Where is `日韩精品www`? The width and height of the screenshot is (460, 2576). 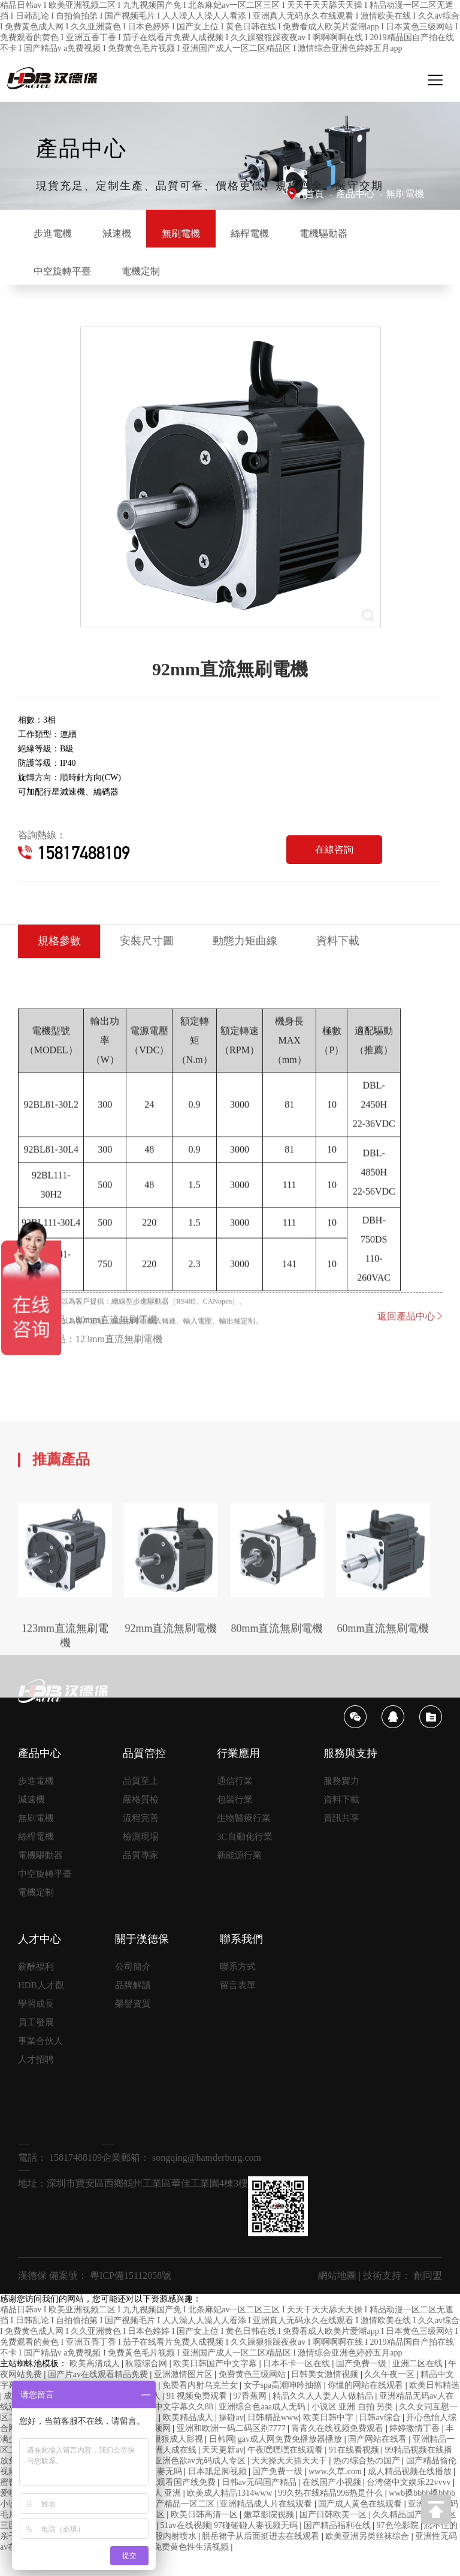
日韩精品www is located at coordinates (273, 2440).